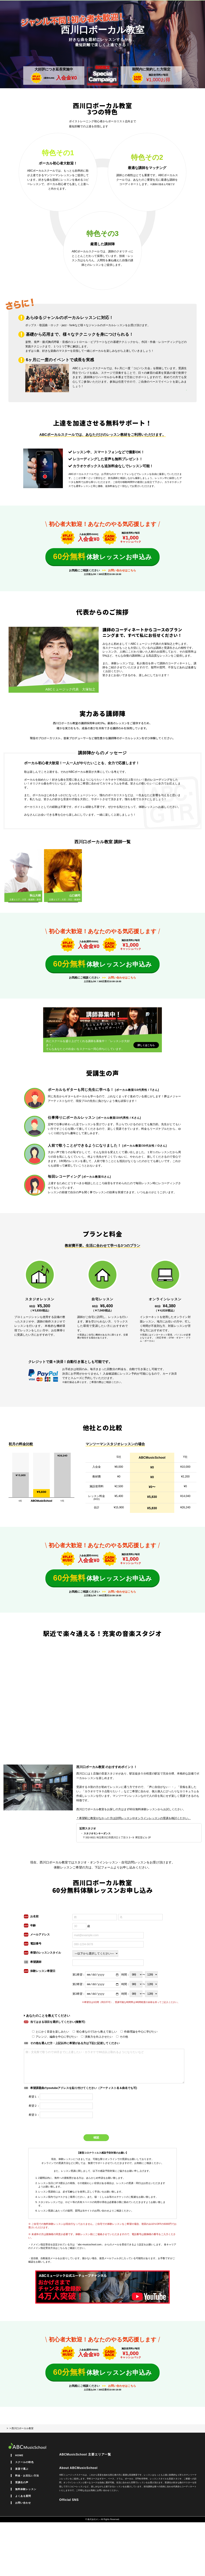  What do you see at coordinates (168, 2507) in the screenshot?
I see `八王子市` at bounding box center [168, 2507].